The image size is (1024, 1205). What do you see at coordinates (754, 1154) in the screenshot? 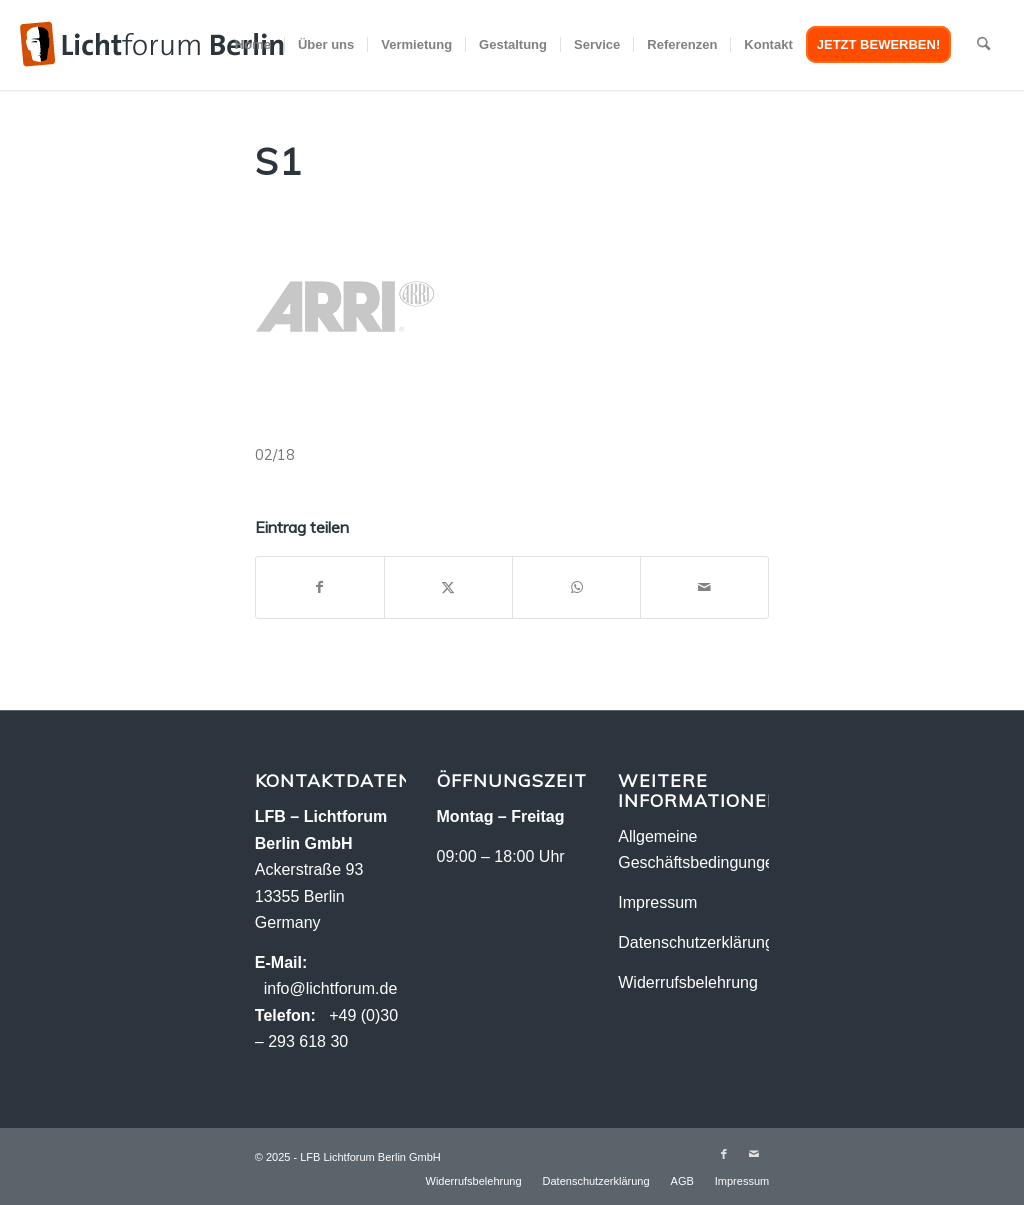
I see `[Link zu Mail]` at bounding box center [754, 1154].